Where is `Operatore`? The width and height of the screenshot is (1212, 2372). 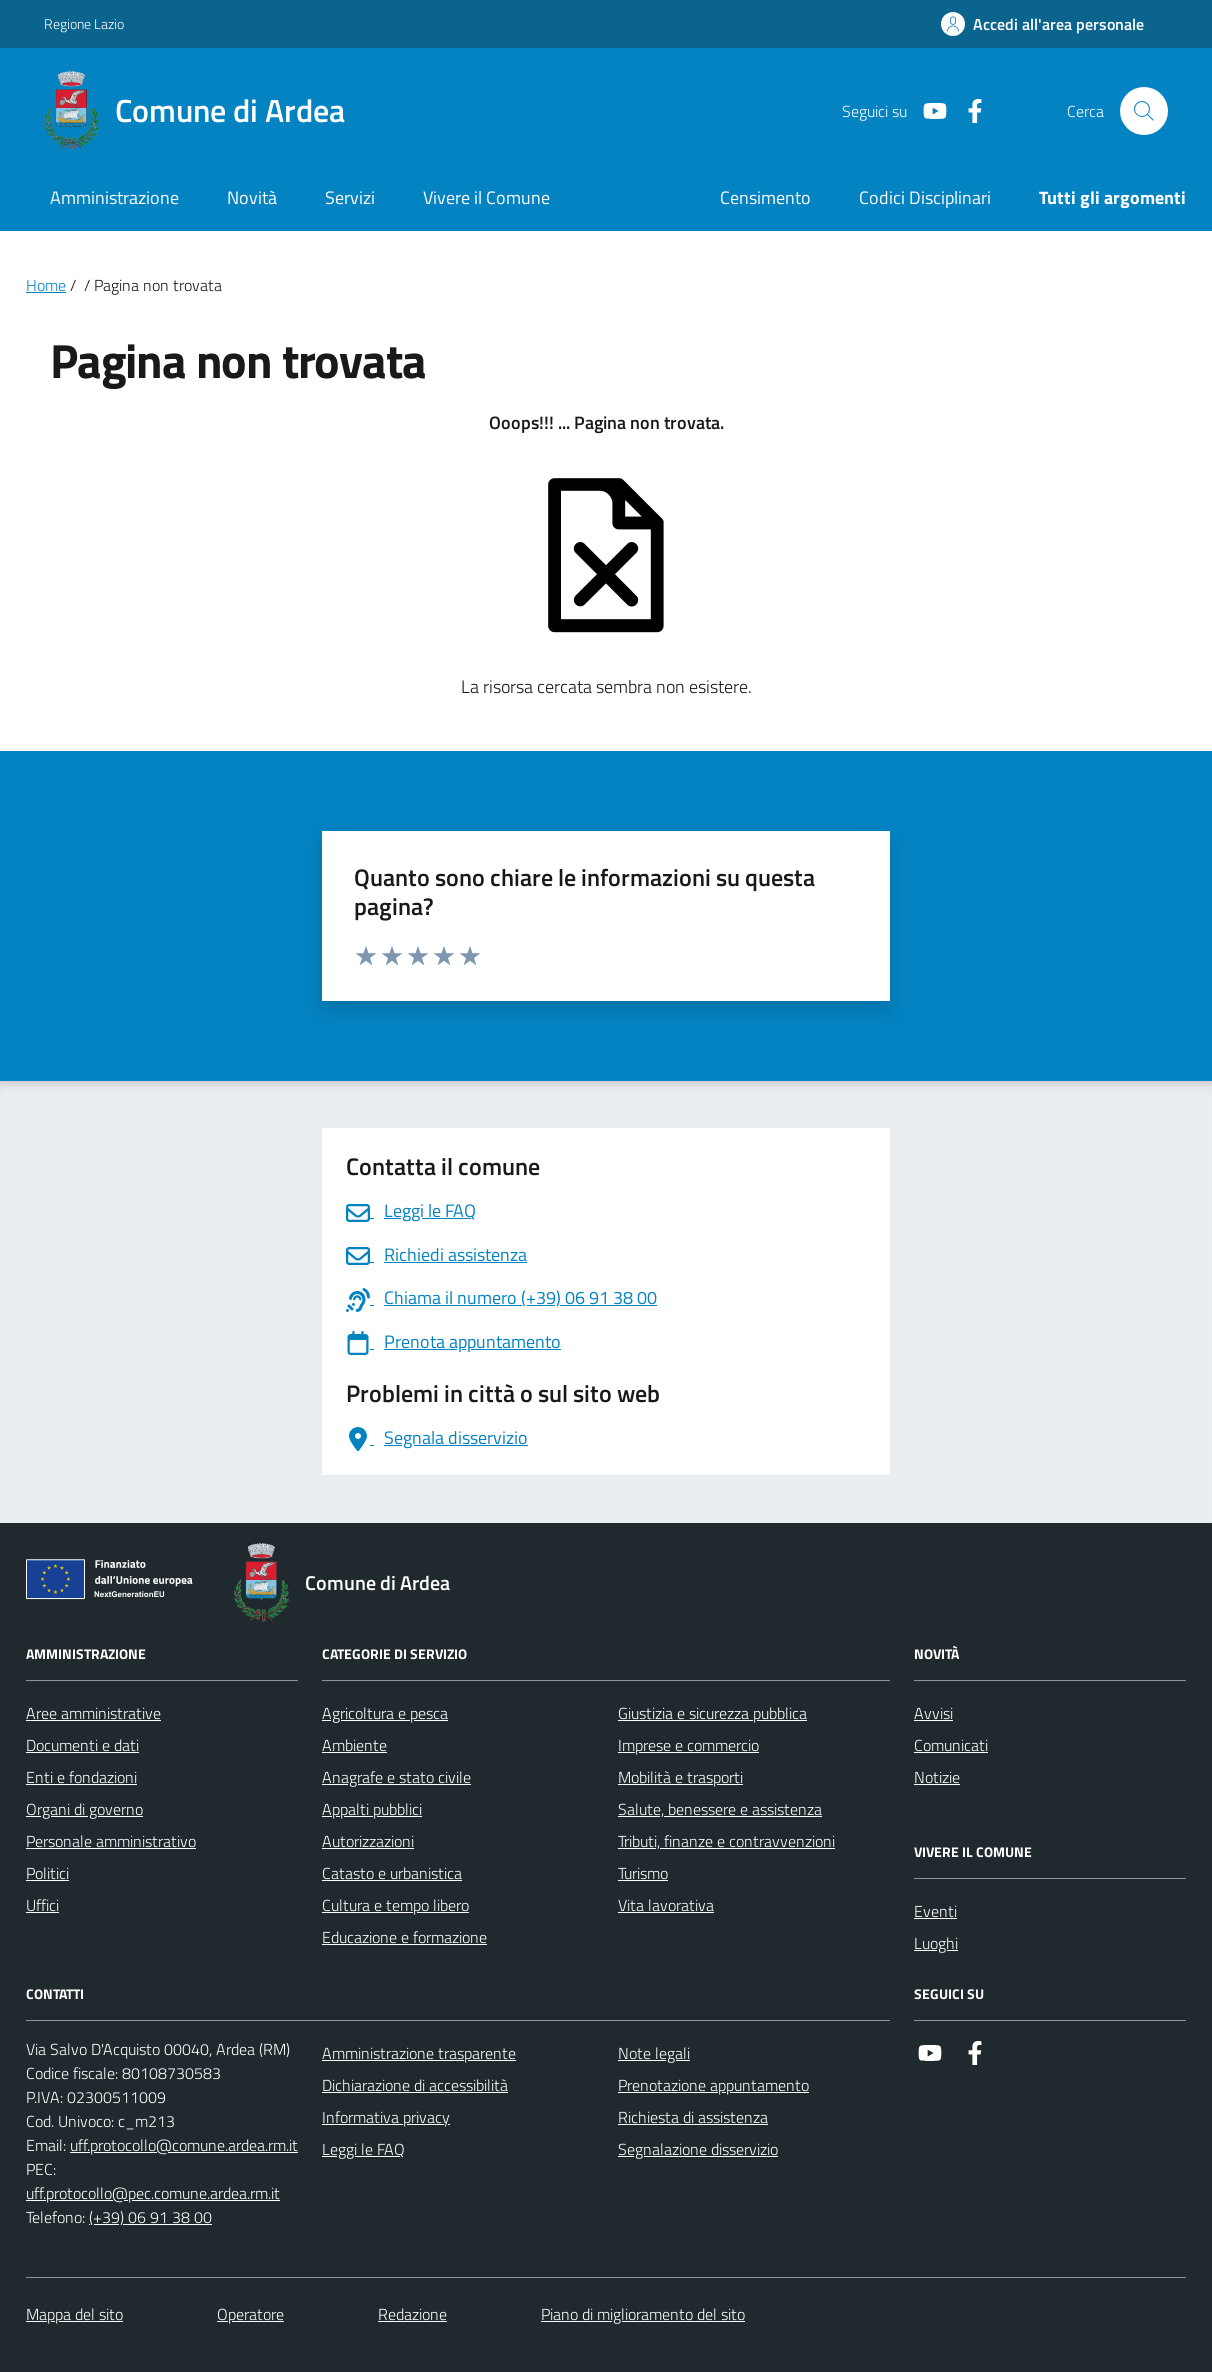
Operatore is located at coordinates (250, 2314).